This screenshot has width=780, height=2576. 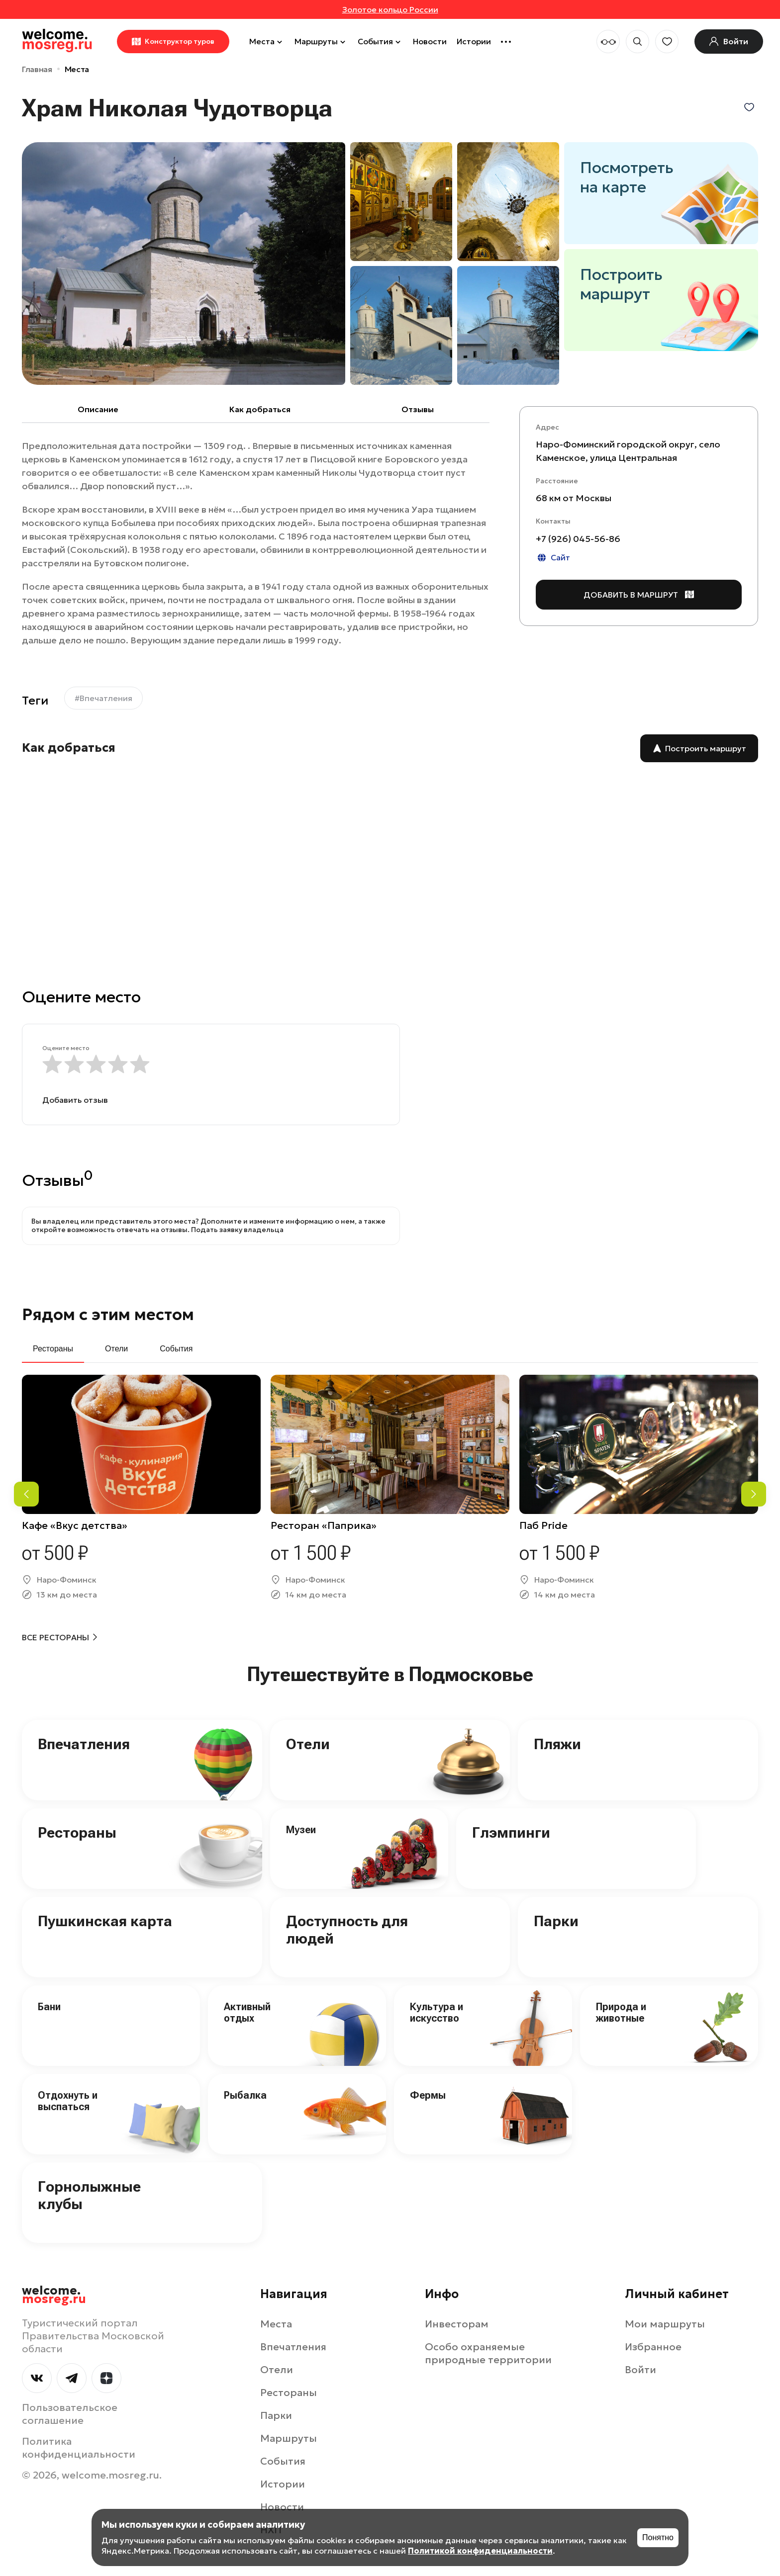 I want to click on #Впечатления, so click(x=103, y=698).